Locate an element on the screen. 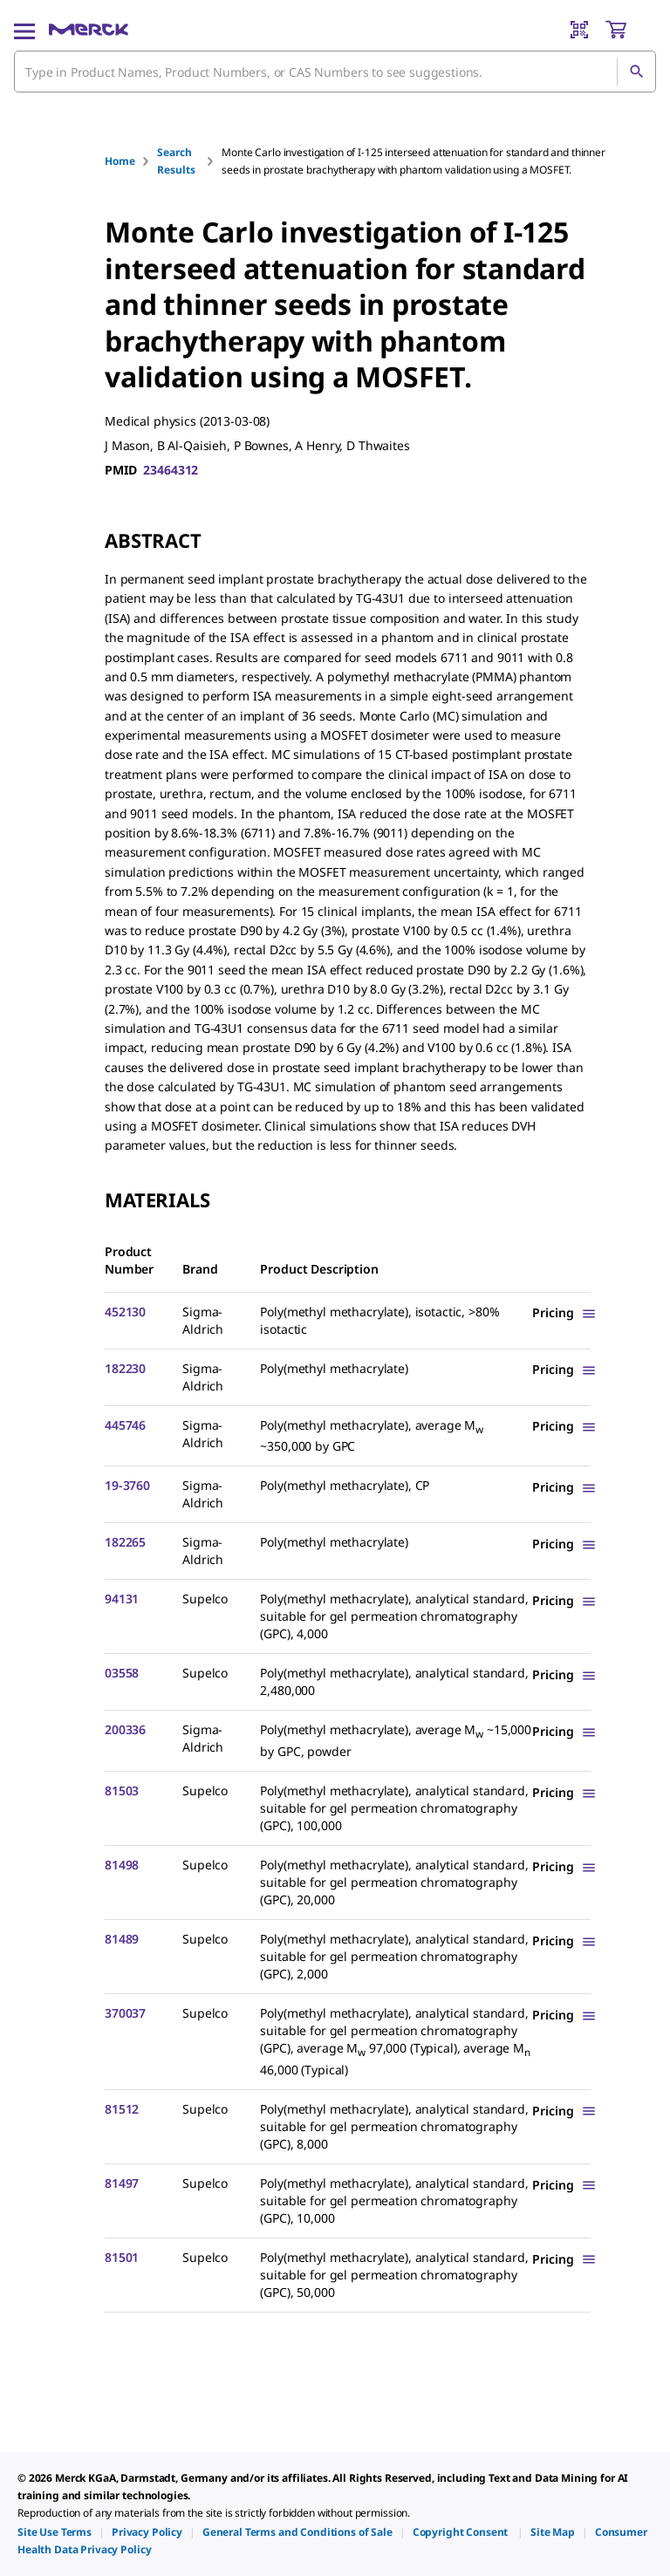  81498 is located at coordinates (122, 1864).